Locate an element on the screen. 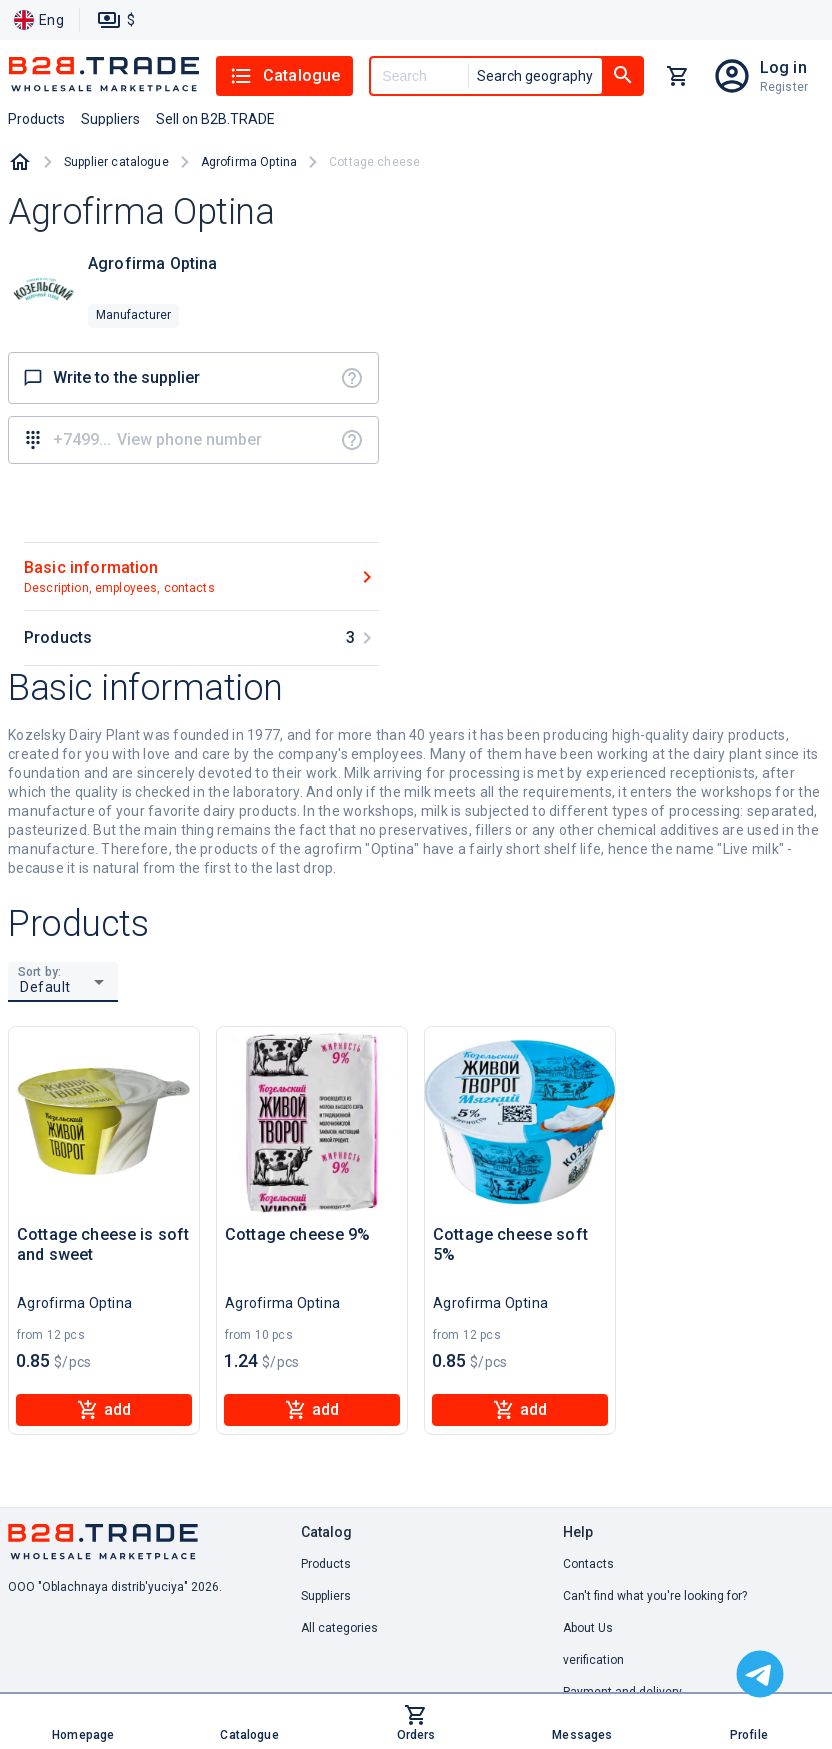 This screenshot has height=1749, width=832. verification is located at coordinates (593, 1660).